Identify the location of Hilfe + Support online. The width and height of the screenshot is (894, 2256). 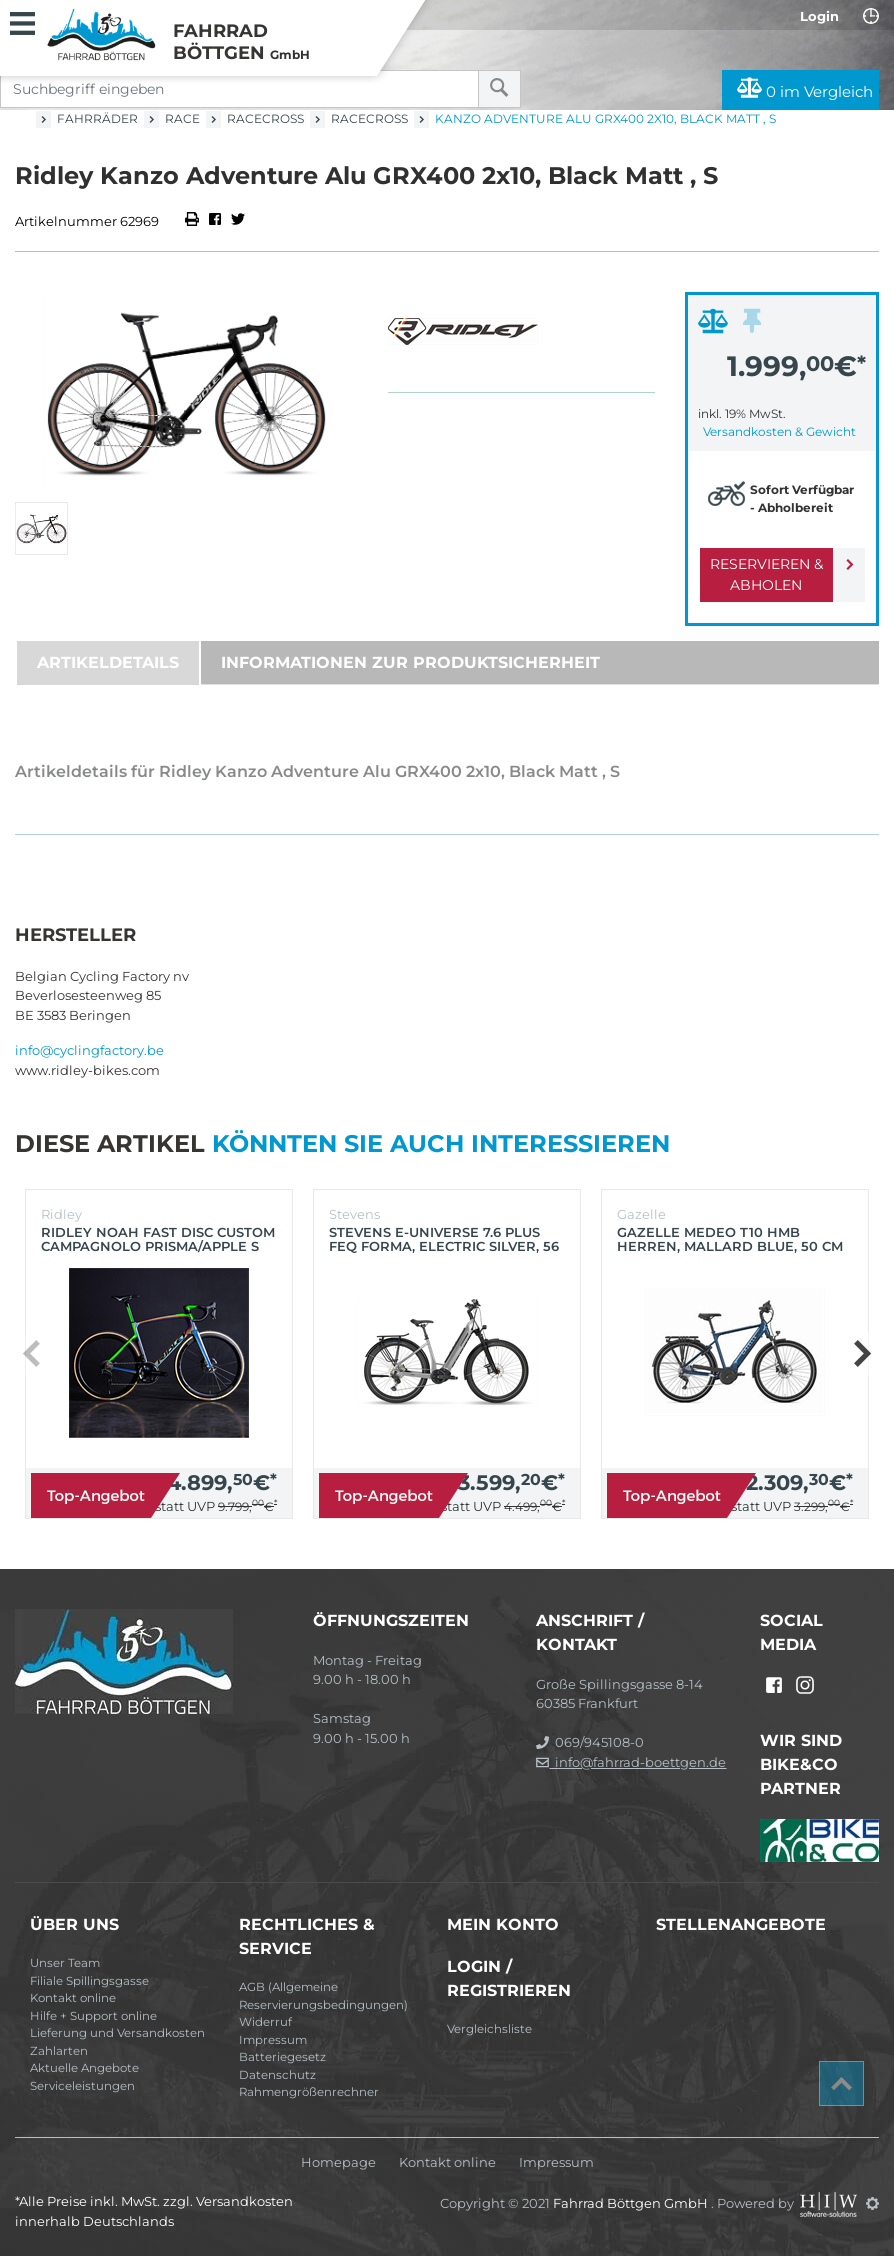
(93, 2016).